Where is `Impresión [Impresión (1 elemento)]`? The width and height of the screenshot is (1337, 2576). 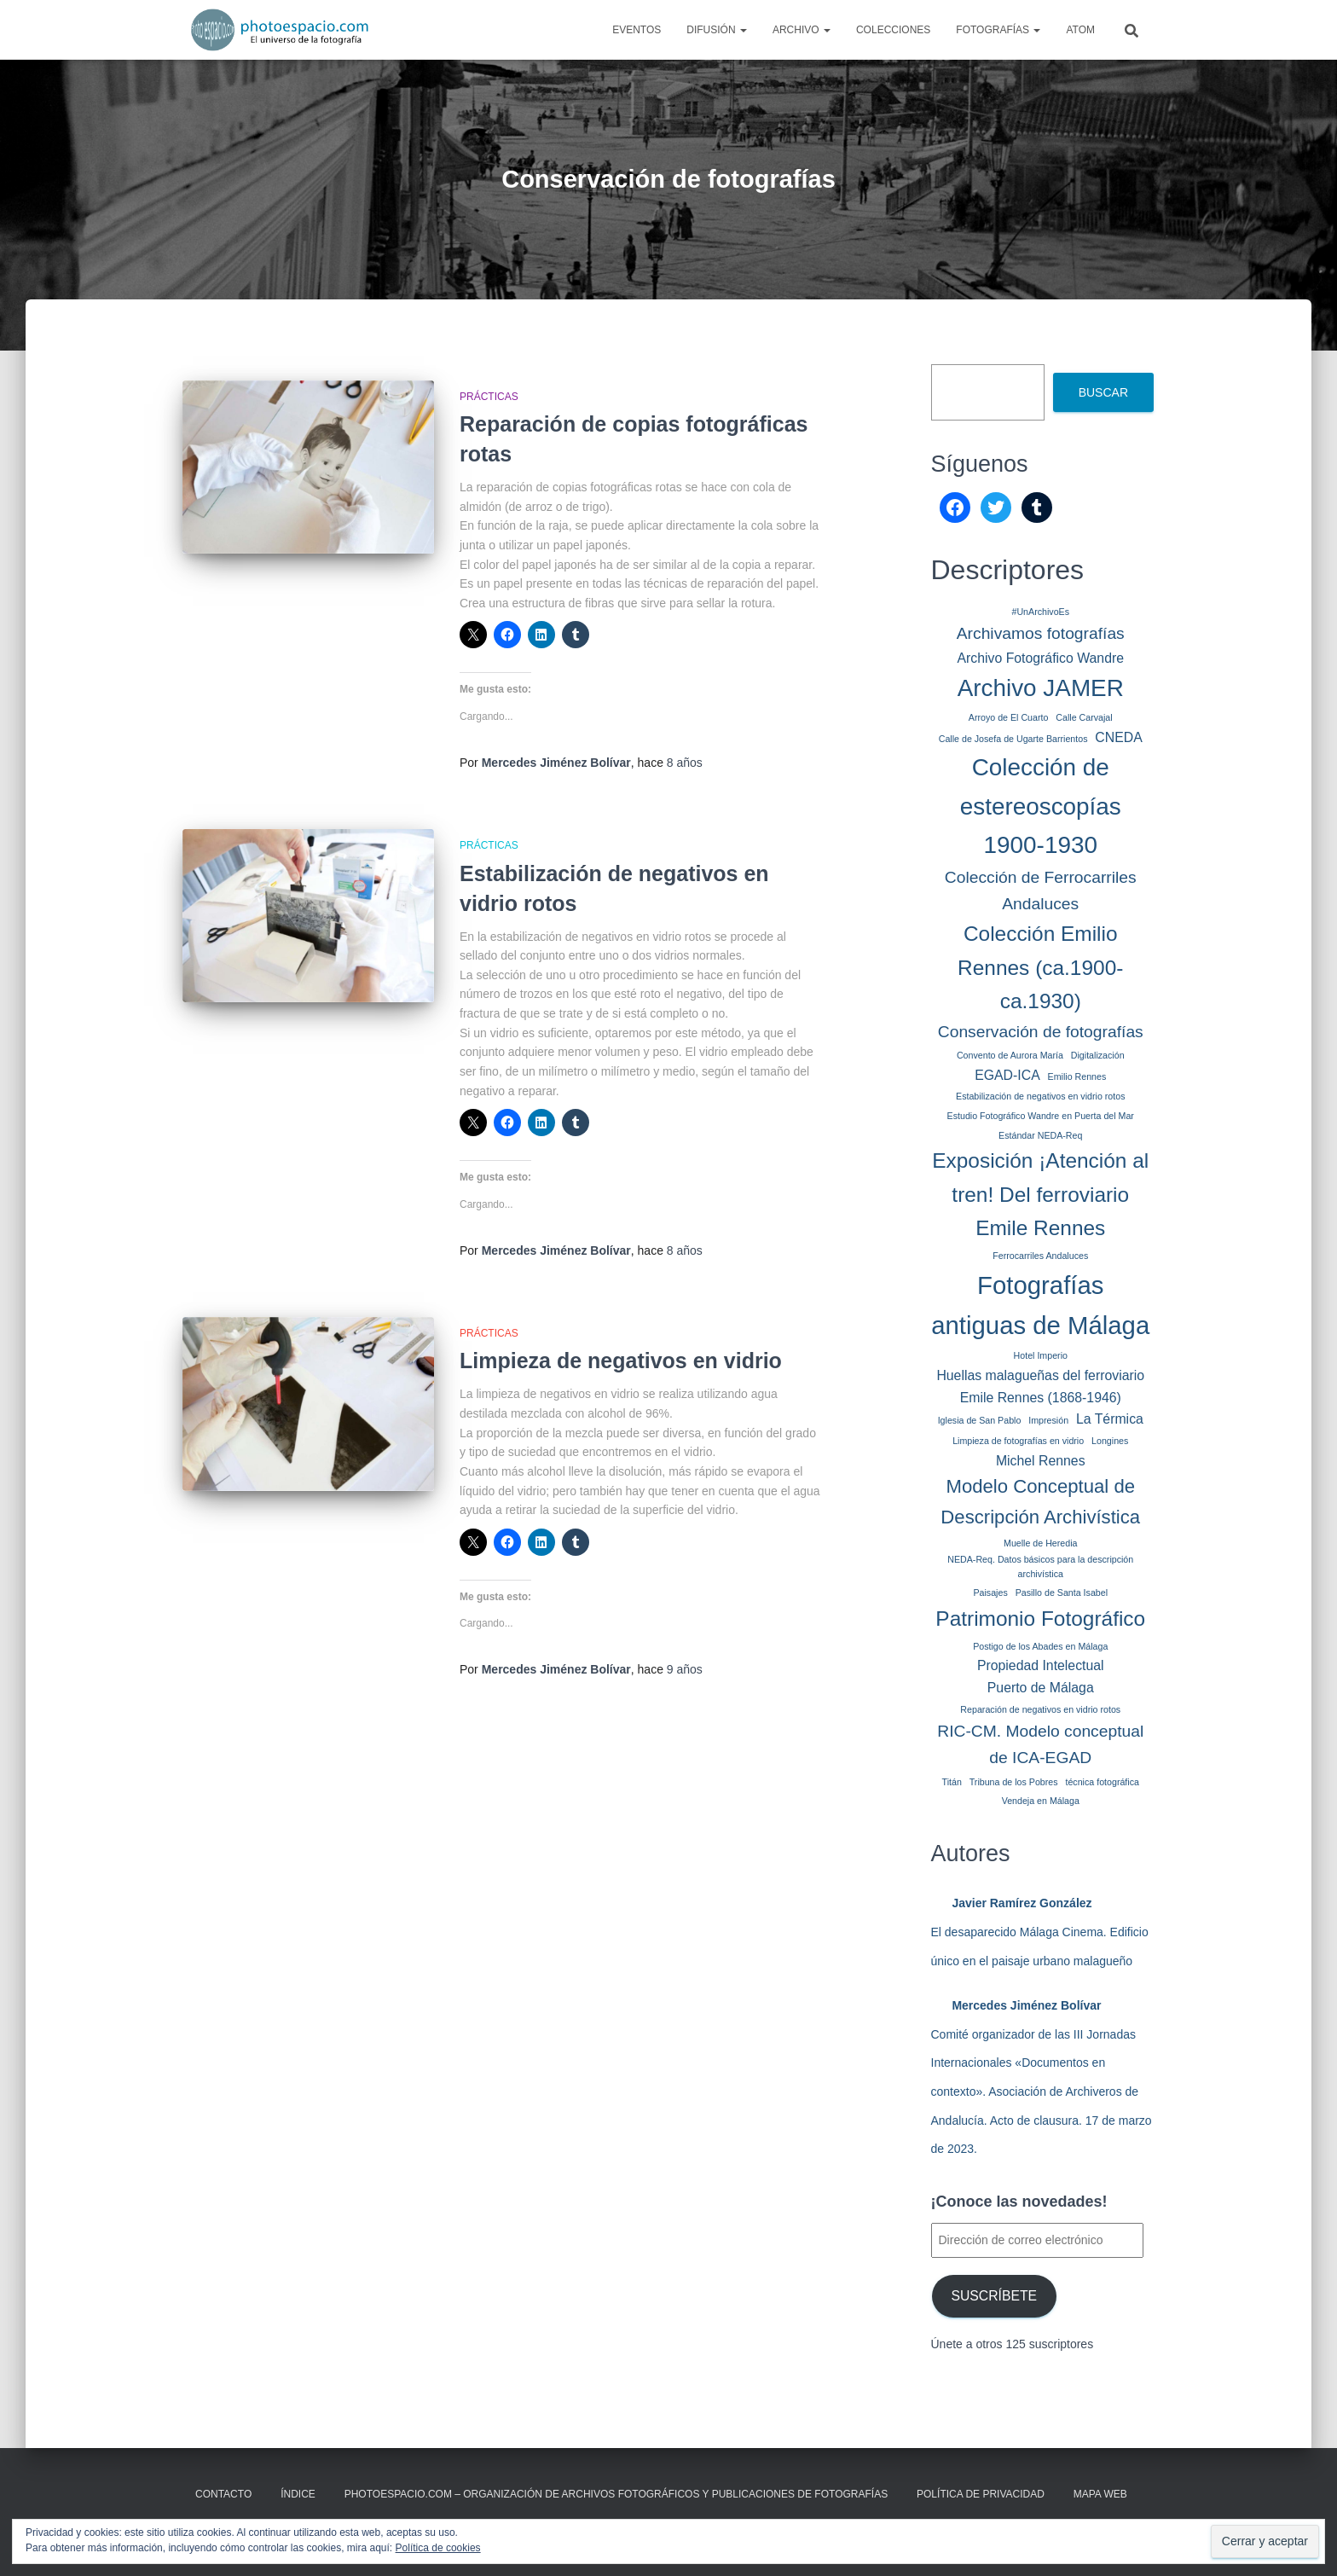
Impresión [Impresión (1 elemento)] is located at coordinates (1048, 1420).